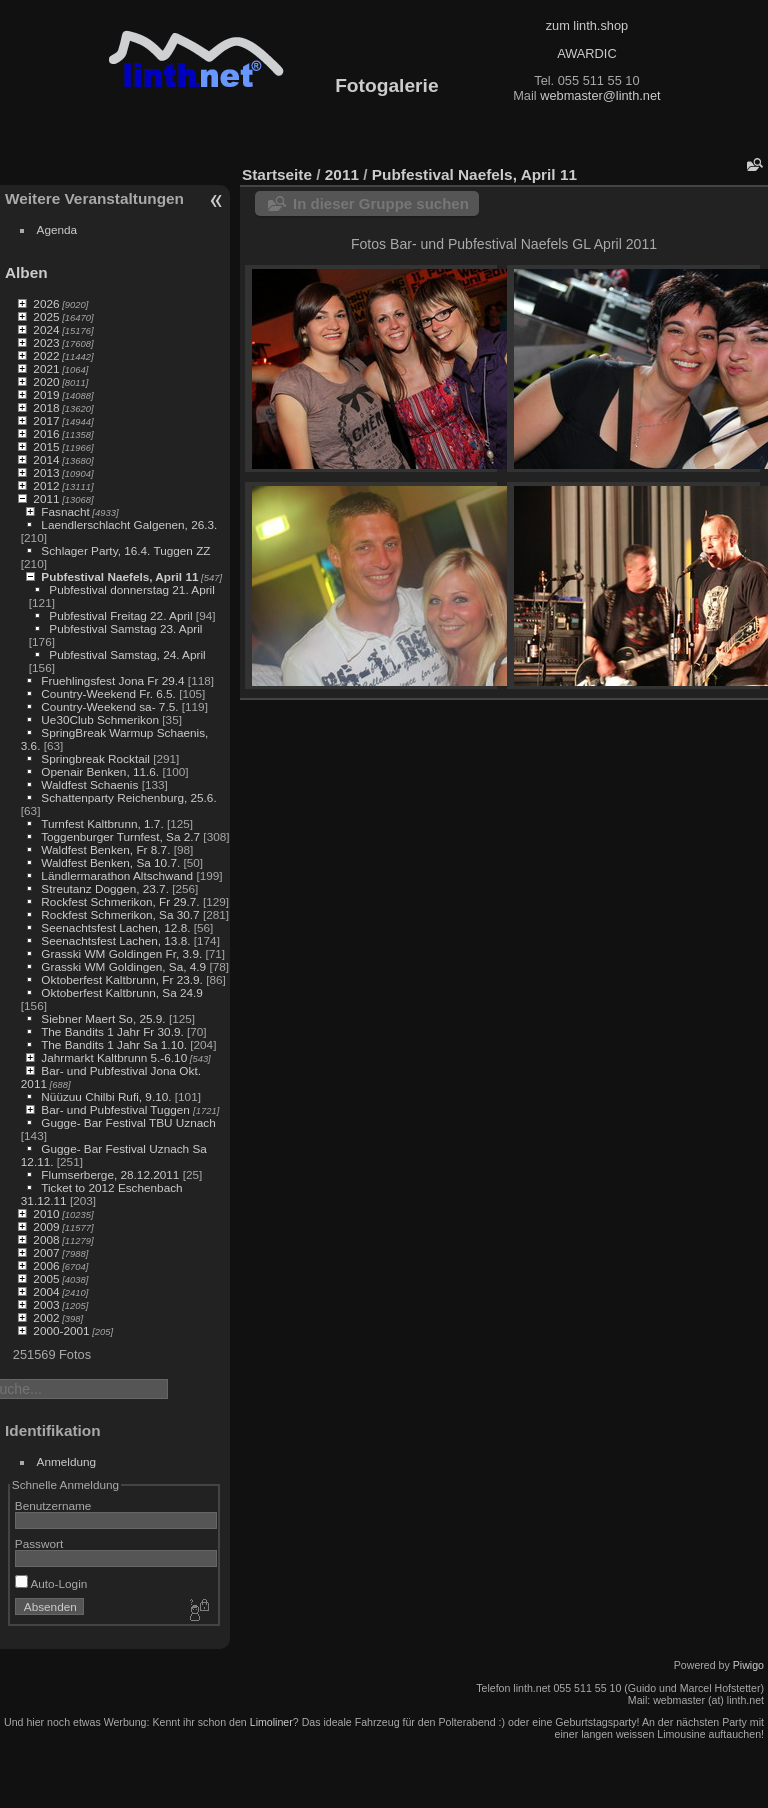 This screenshot has height=1808, width=768. I want to click on Gugge- Bar Festival TBU Uznach, so click(128, 1122).